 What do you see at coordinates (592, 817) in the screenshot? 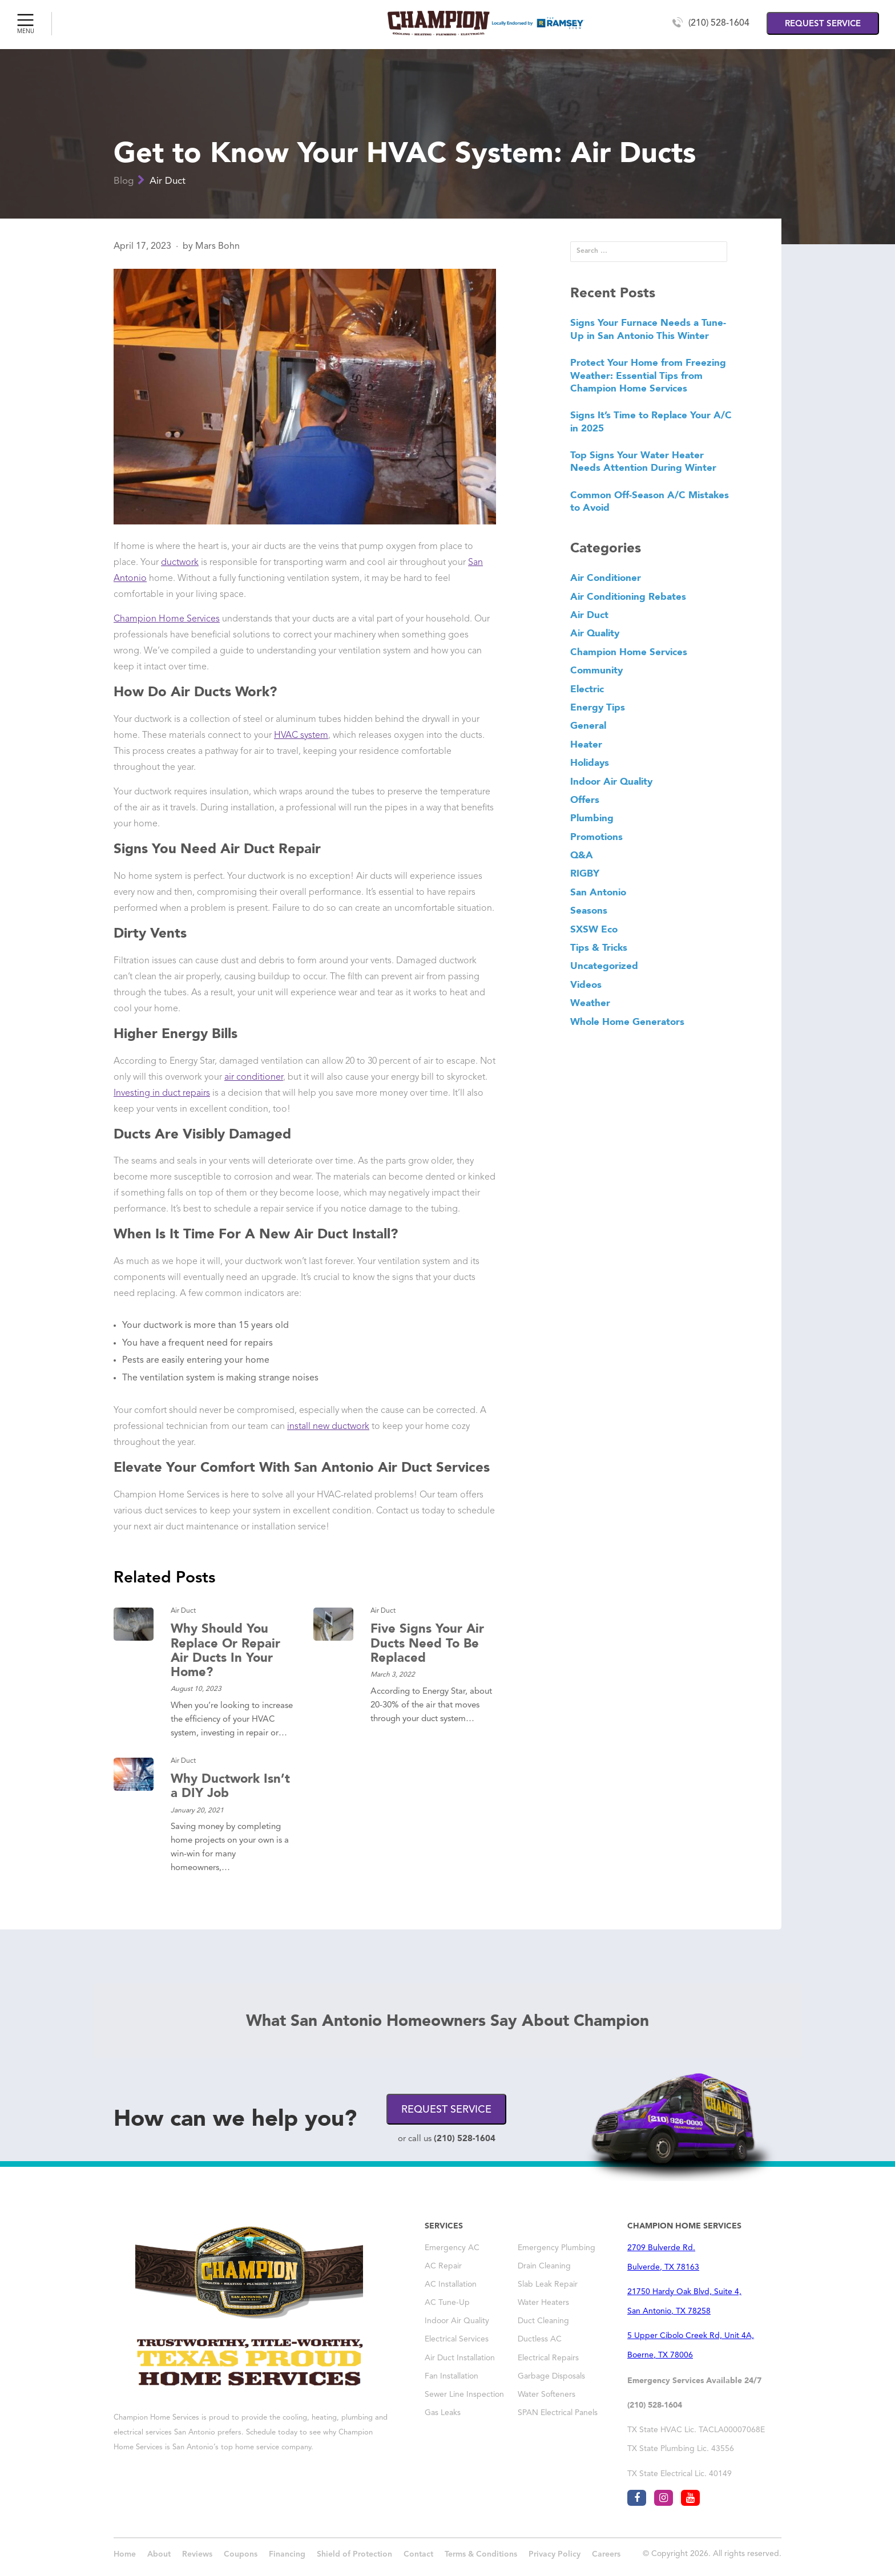
I see `Plumbing` at bounding box center [592, 817].